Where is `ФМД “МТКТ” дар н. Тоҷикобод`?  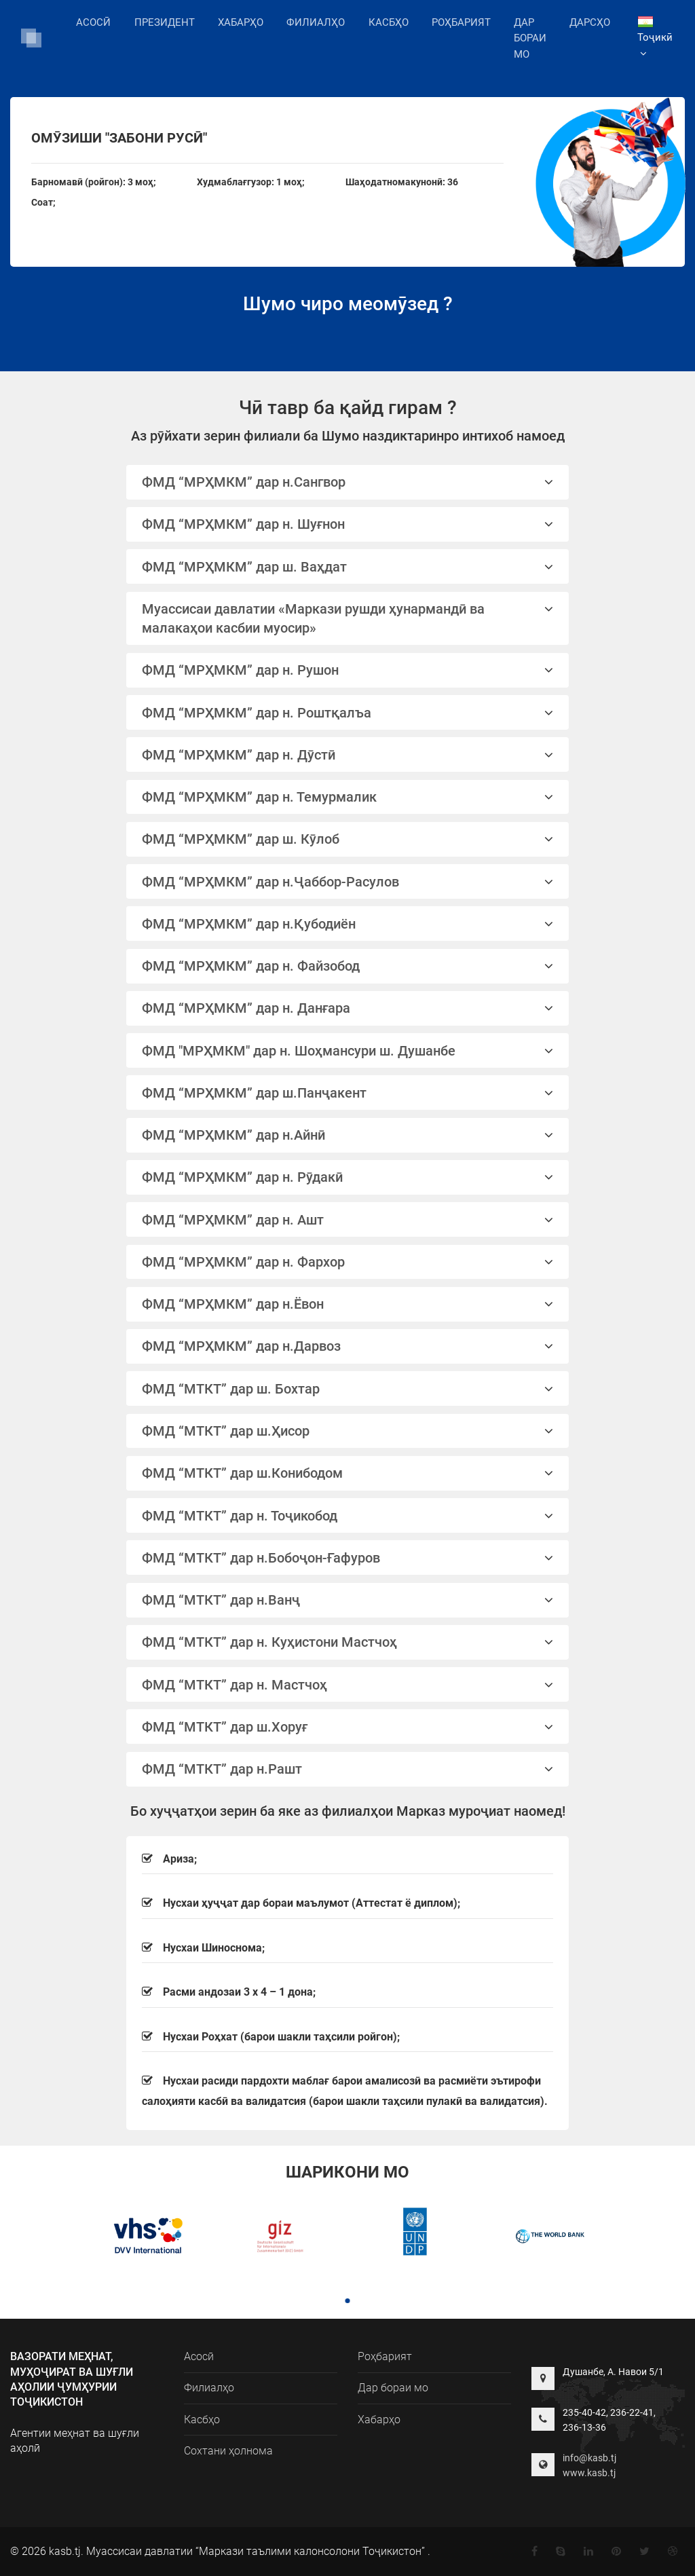 ФМД “МТКТ” дар н. Тоҷикобод is located at coordinates (348, 1515).